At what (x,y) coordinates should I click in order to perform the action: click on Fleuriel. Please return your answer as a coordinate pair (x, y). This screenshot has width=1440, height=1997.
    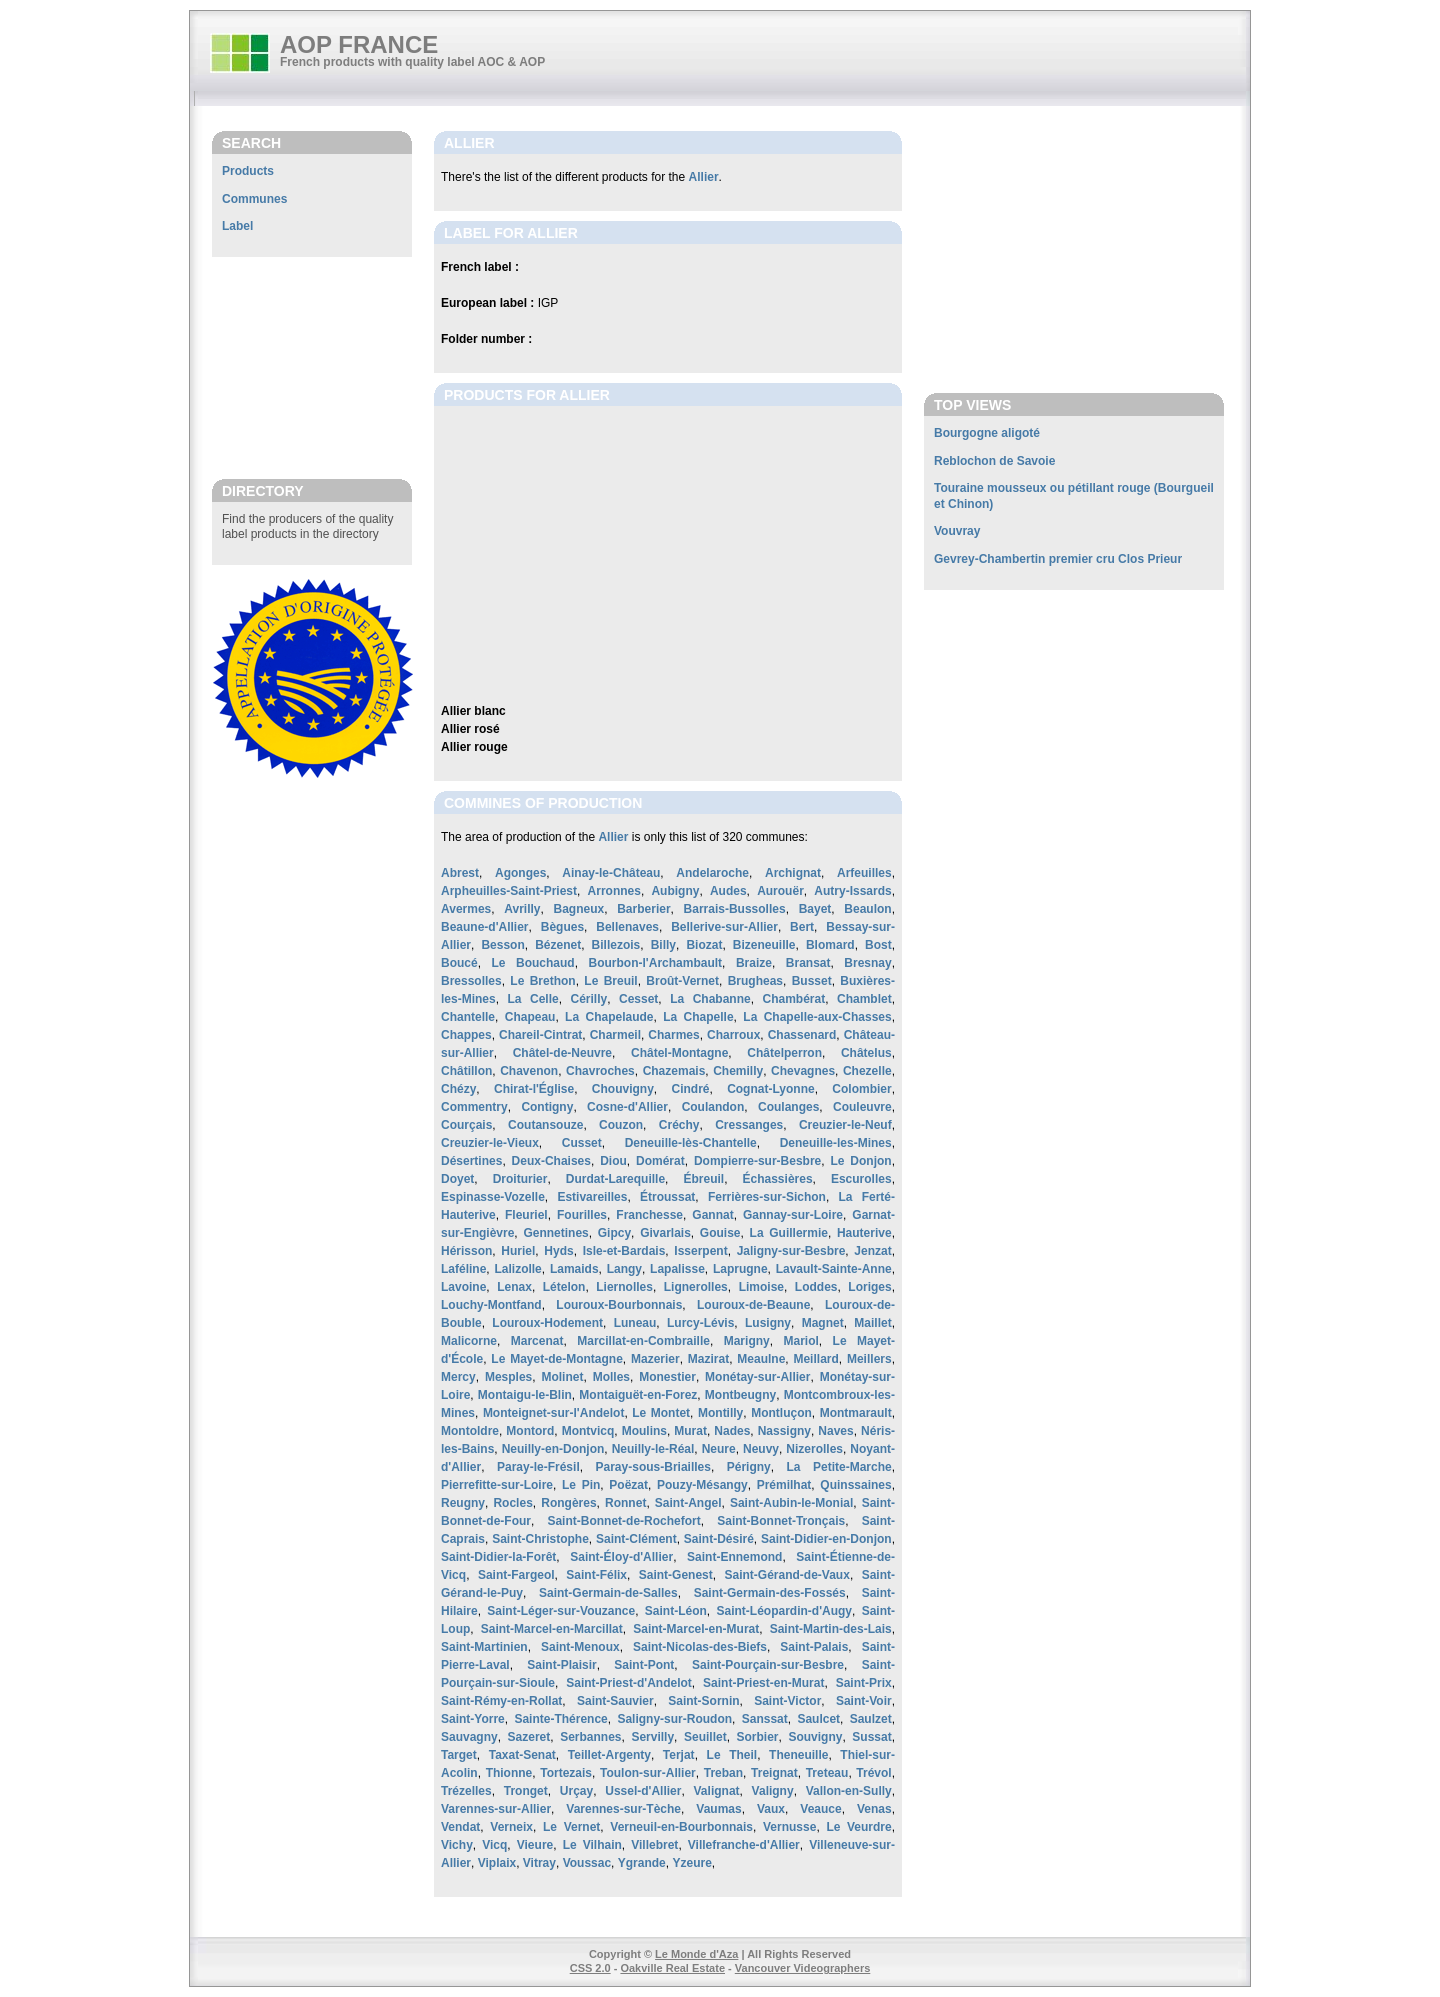
    Looking at the image, I should click on (526, 1215).